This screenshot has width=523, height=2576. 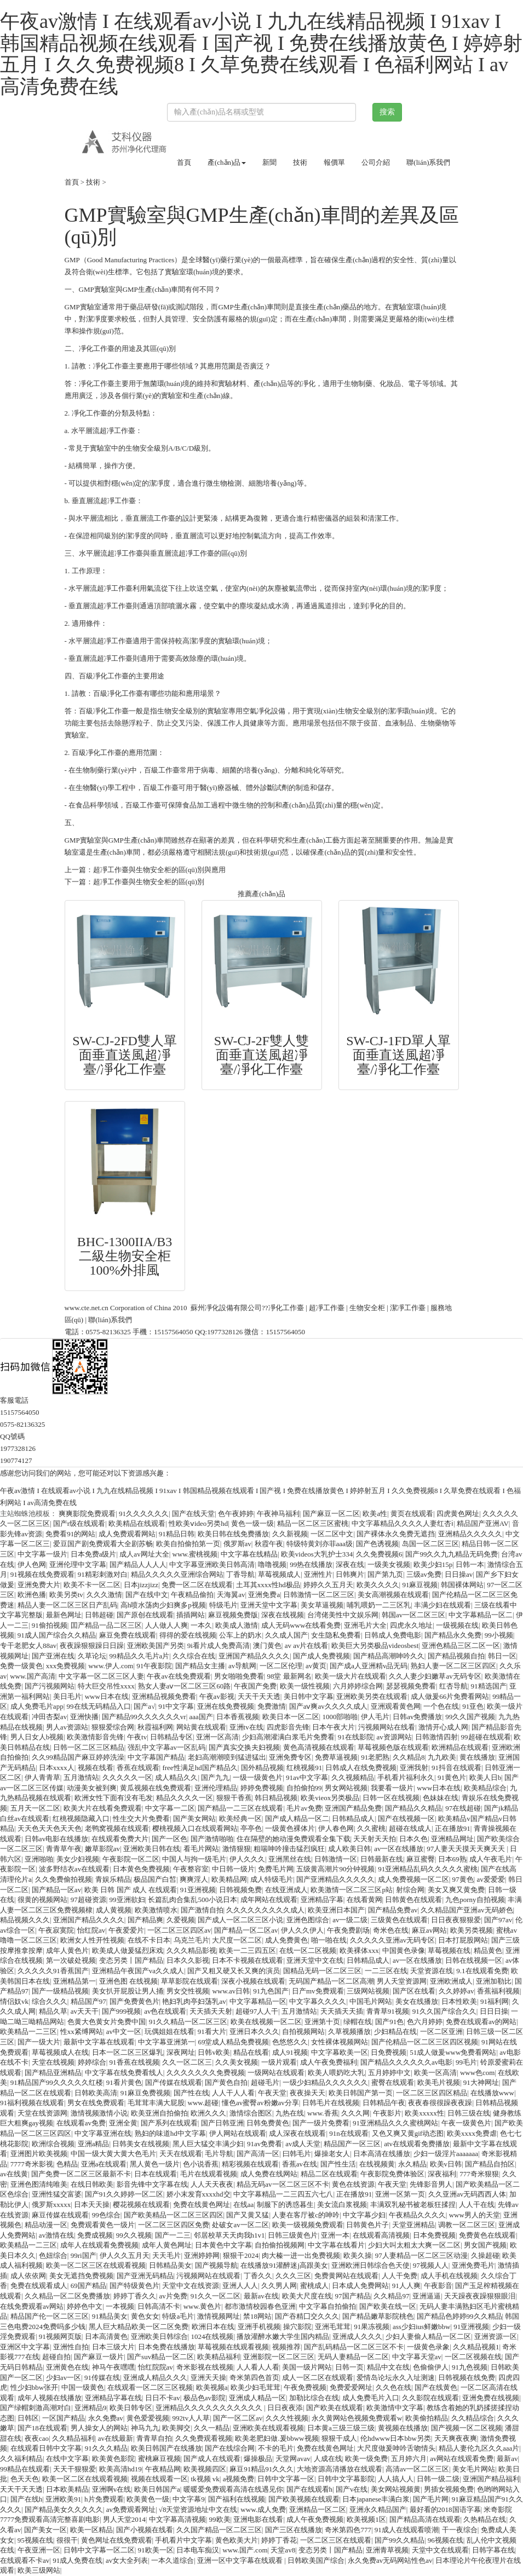 What do you see at coordinates (155, 2377) in the screenshot?
I see `亚洲成人精品久久久` at bounding box center [155, 2377].